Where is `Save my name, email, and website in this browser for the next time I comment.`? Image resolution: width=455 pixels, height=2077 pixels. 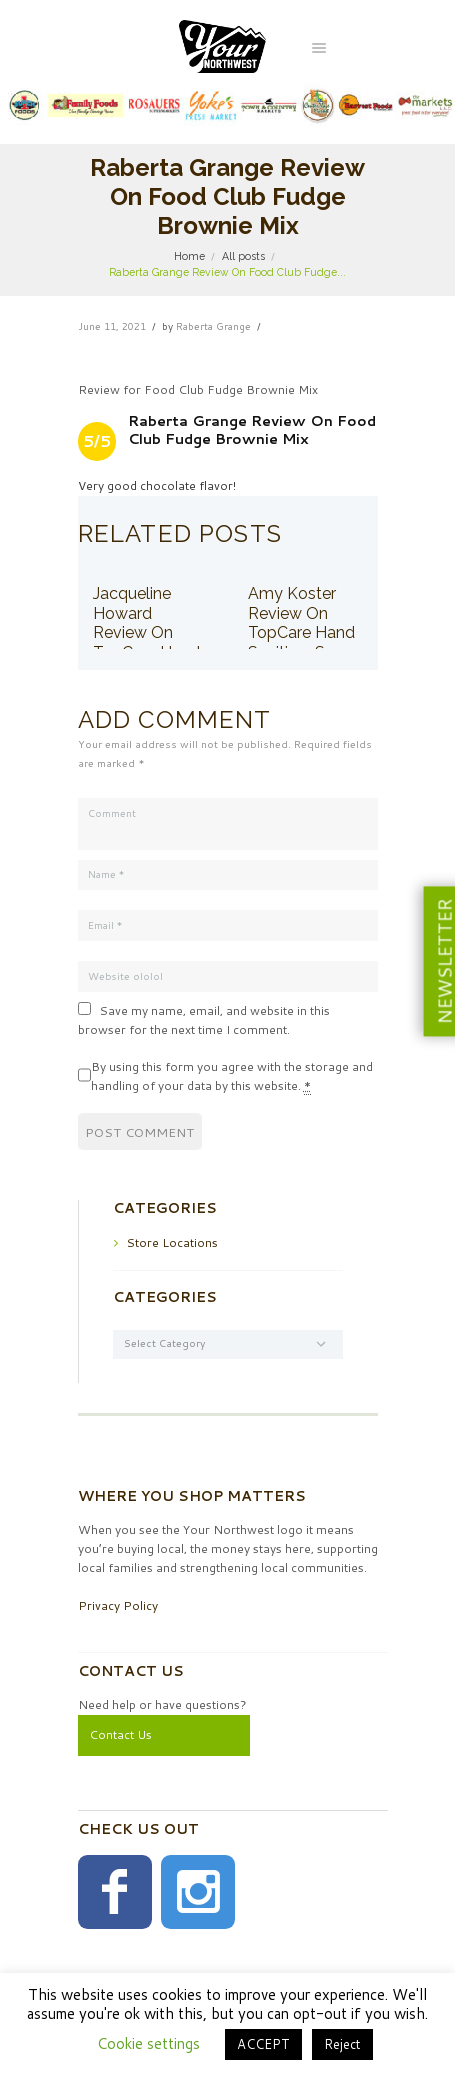
Save my name, email, and website in this browser for the next time I comment. is located at coordinates (204, 1020).